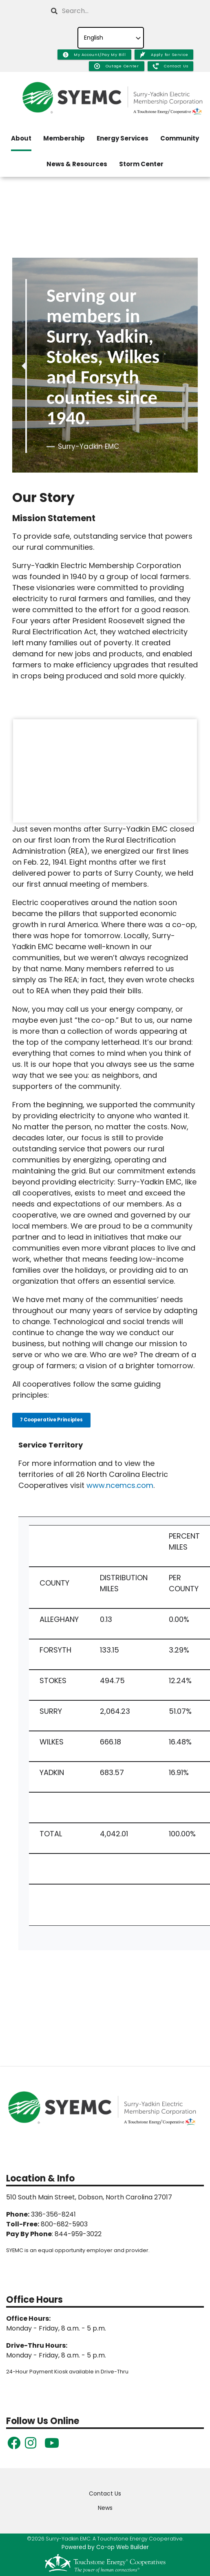 This screenshot has height=2576, width=210. Describe the element at coordinates (105, 2508) in the screenshot. I see `News` at that location.